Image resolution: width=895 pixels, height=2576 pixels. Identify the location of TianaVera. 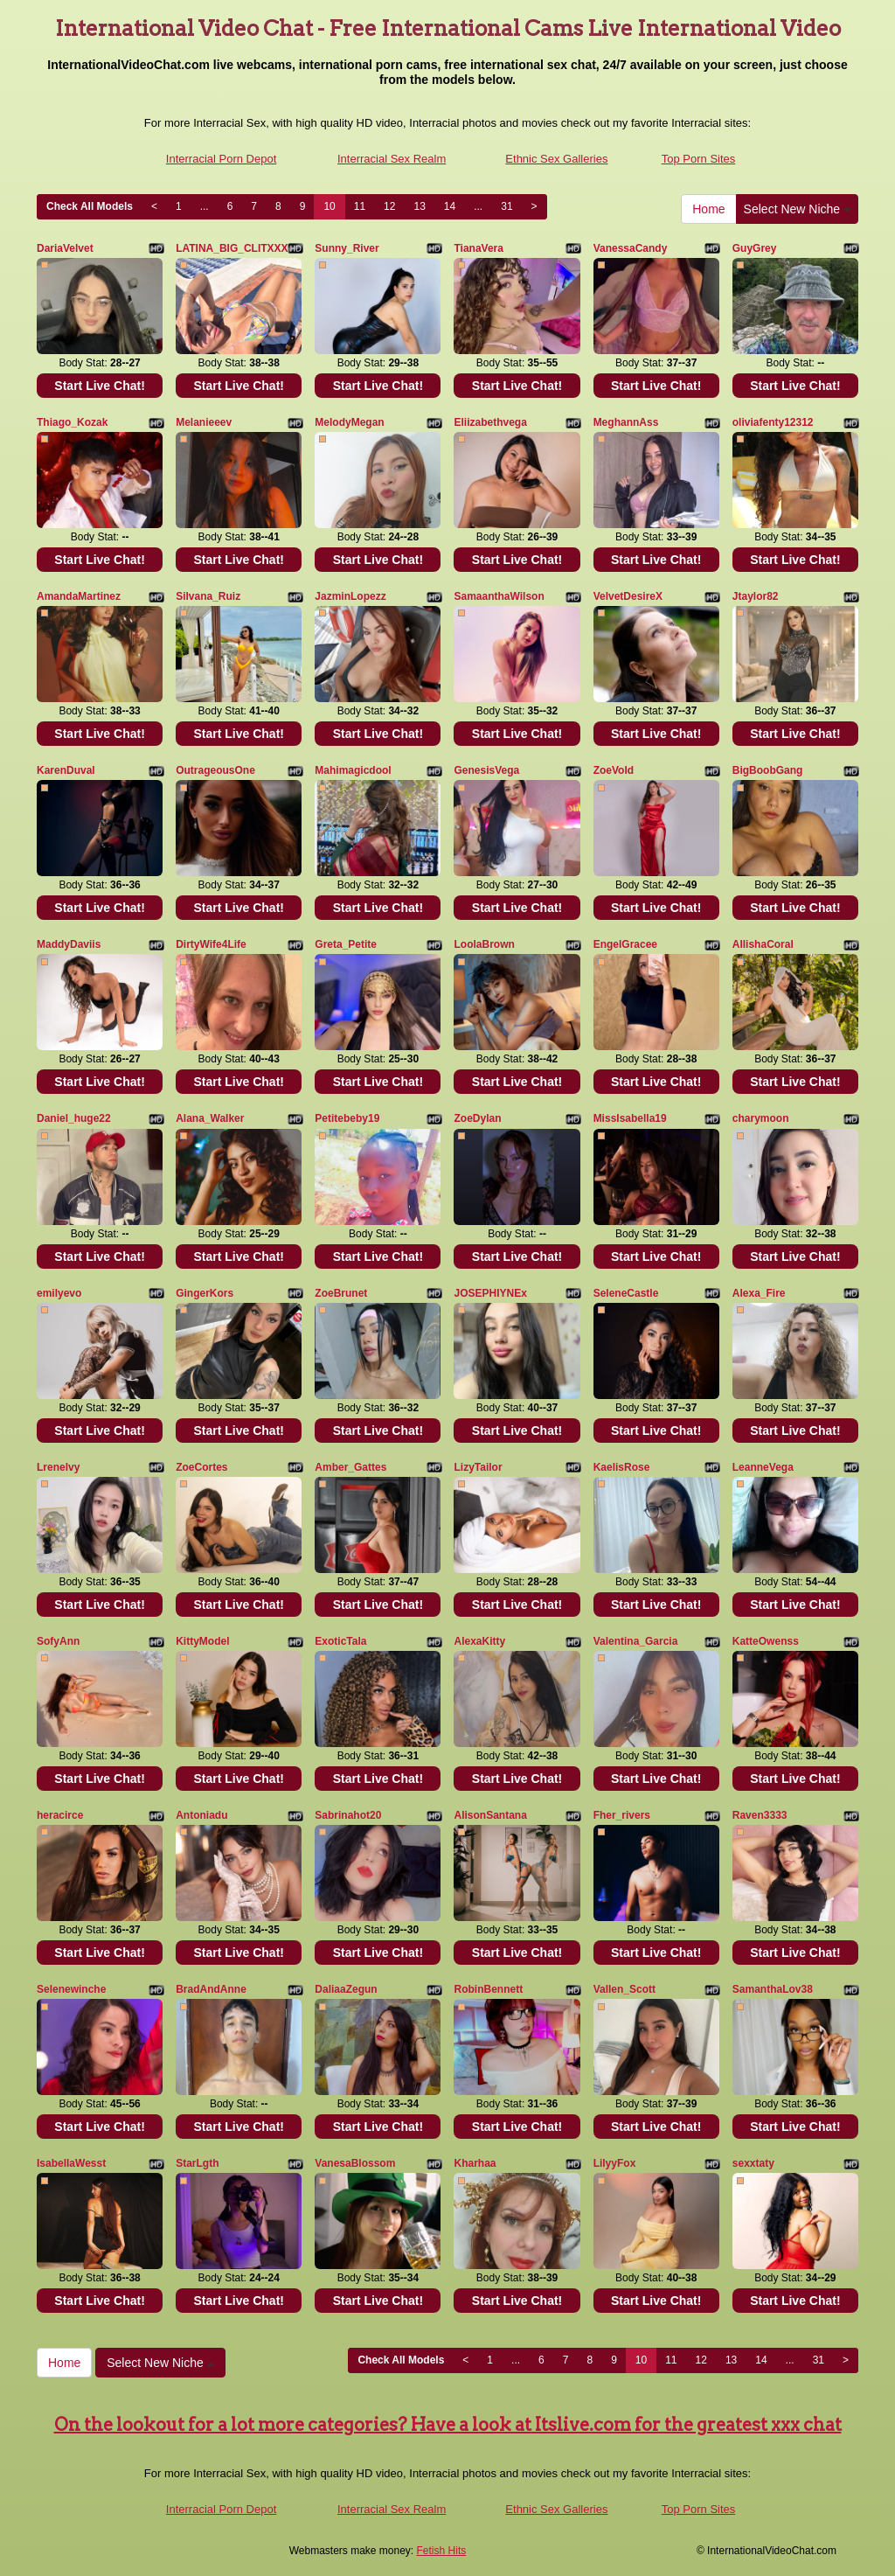
(478, 248).